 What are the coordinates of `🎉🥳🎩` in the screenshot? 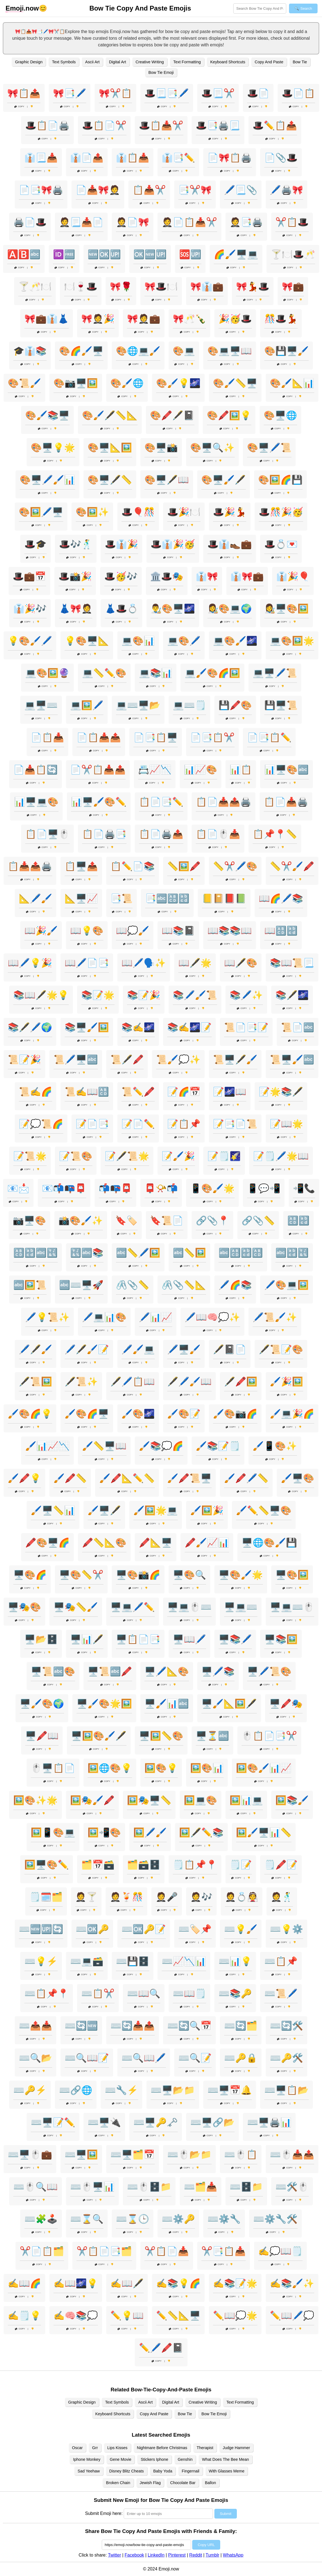 It's located at (235, 319).